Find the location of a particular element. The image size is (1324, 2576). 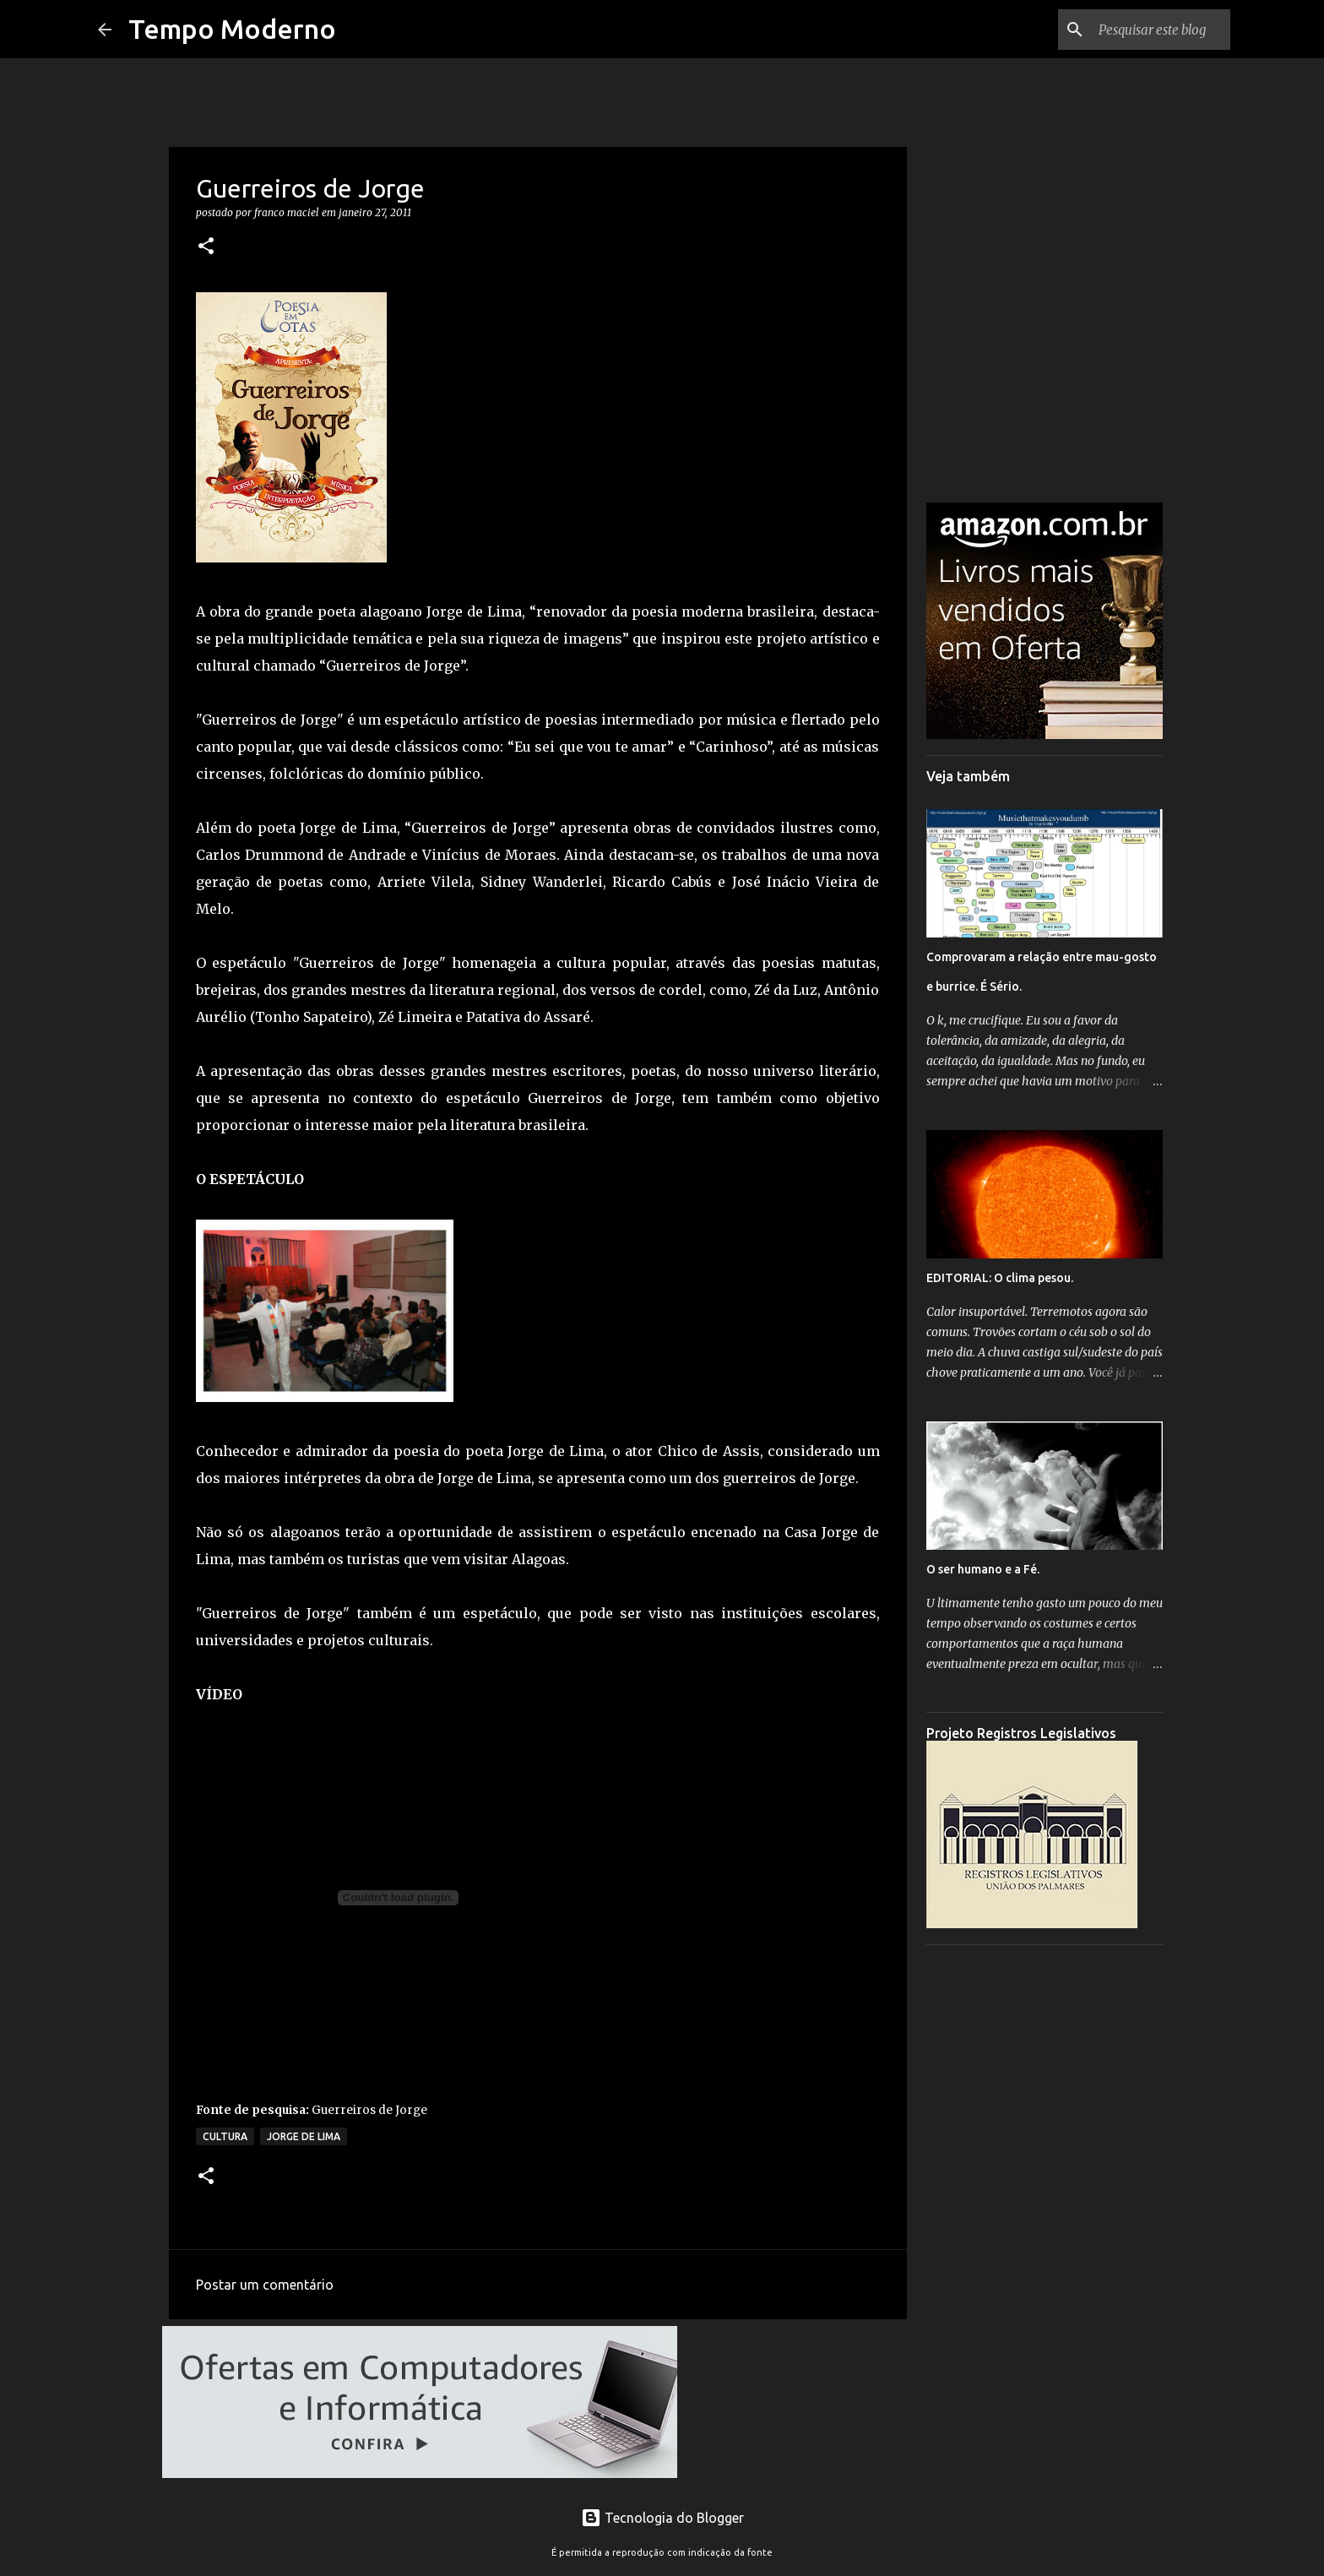

Tecnologia do Blogger is located at coordinates (662, 2517).